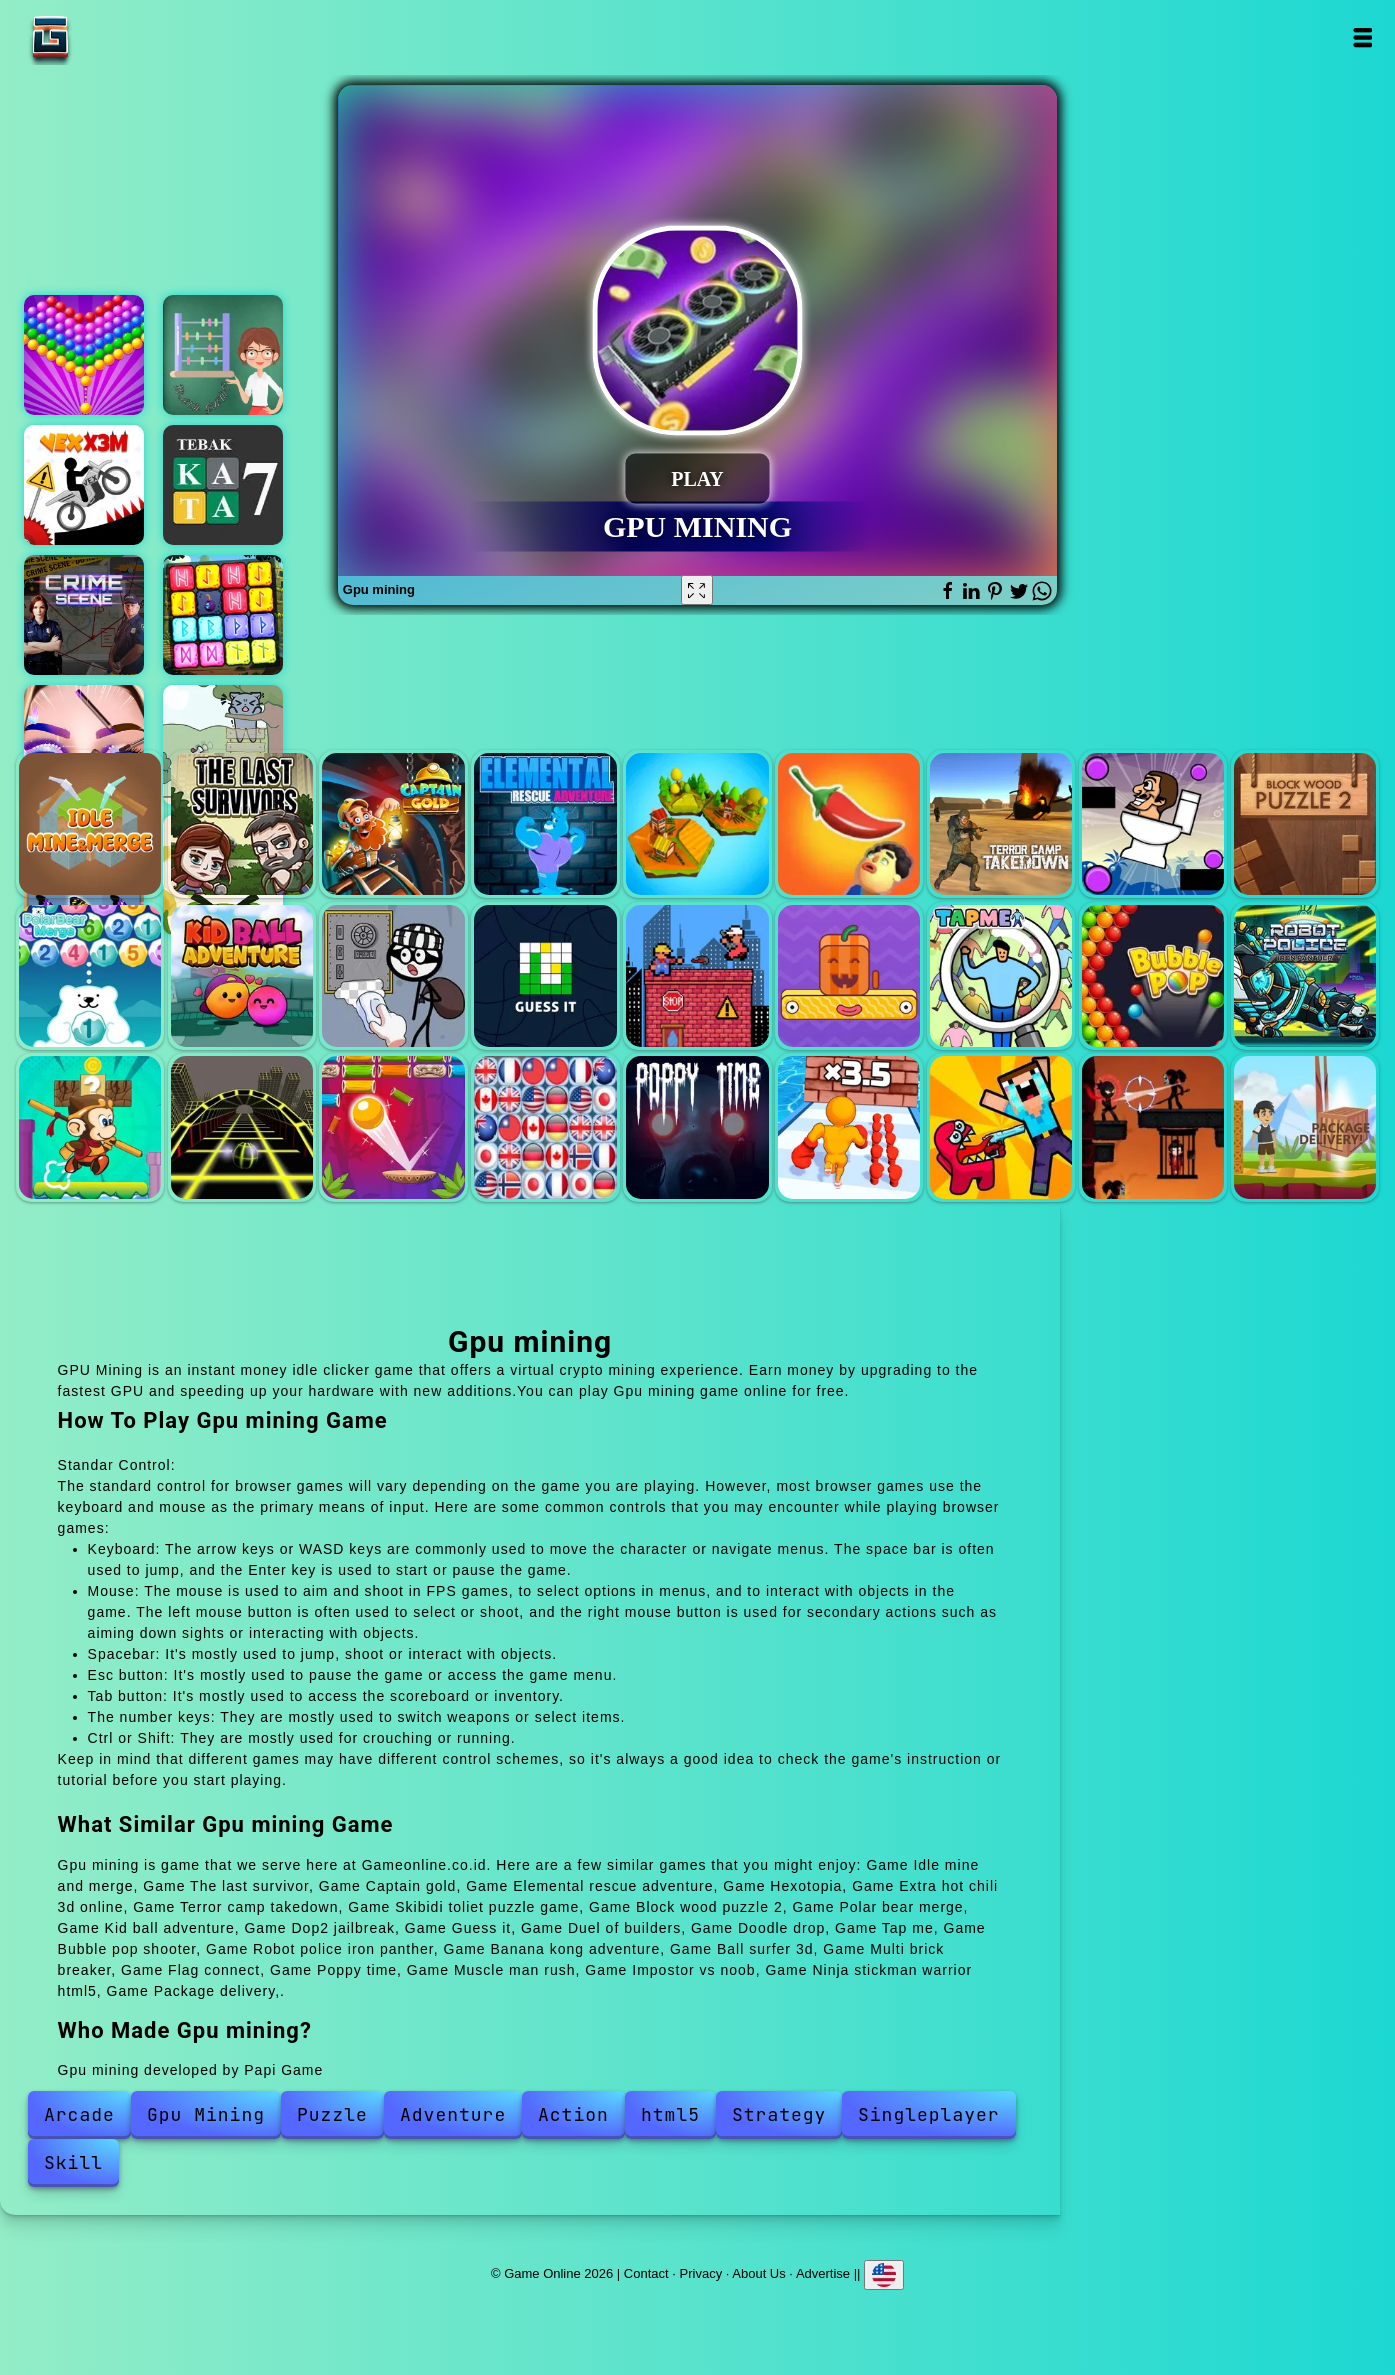 The height and width of the screenshot is (2375, 1395). I want to click on Polar bear merge, so click(90, 976).